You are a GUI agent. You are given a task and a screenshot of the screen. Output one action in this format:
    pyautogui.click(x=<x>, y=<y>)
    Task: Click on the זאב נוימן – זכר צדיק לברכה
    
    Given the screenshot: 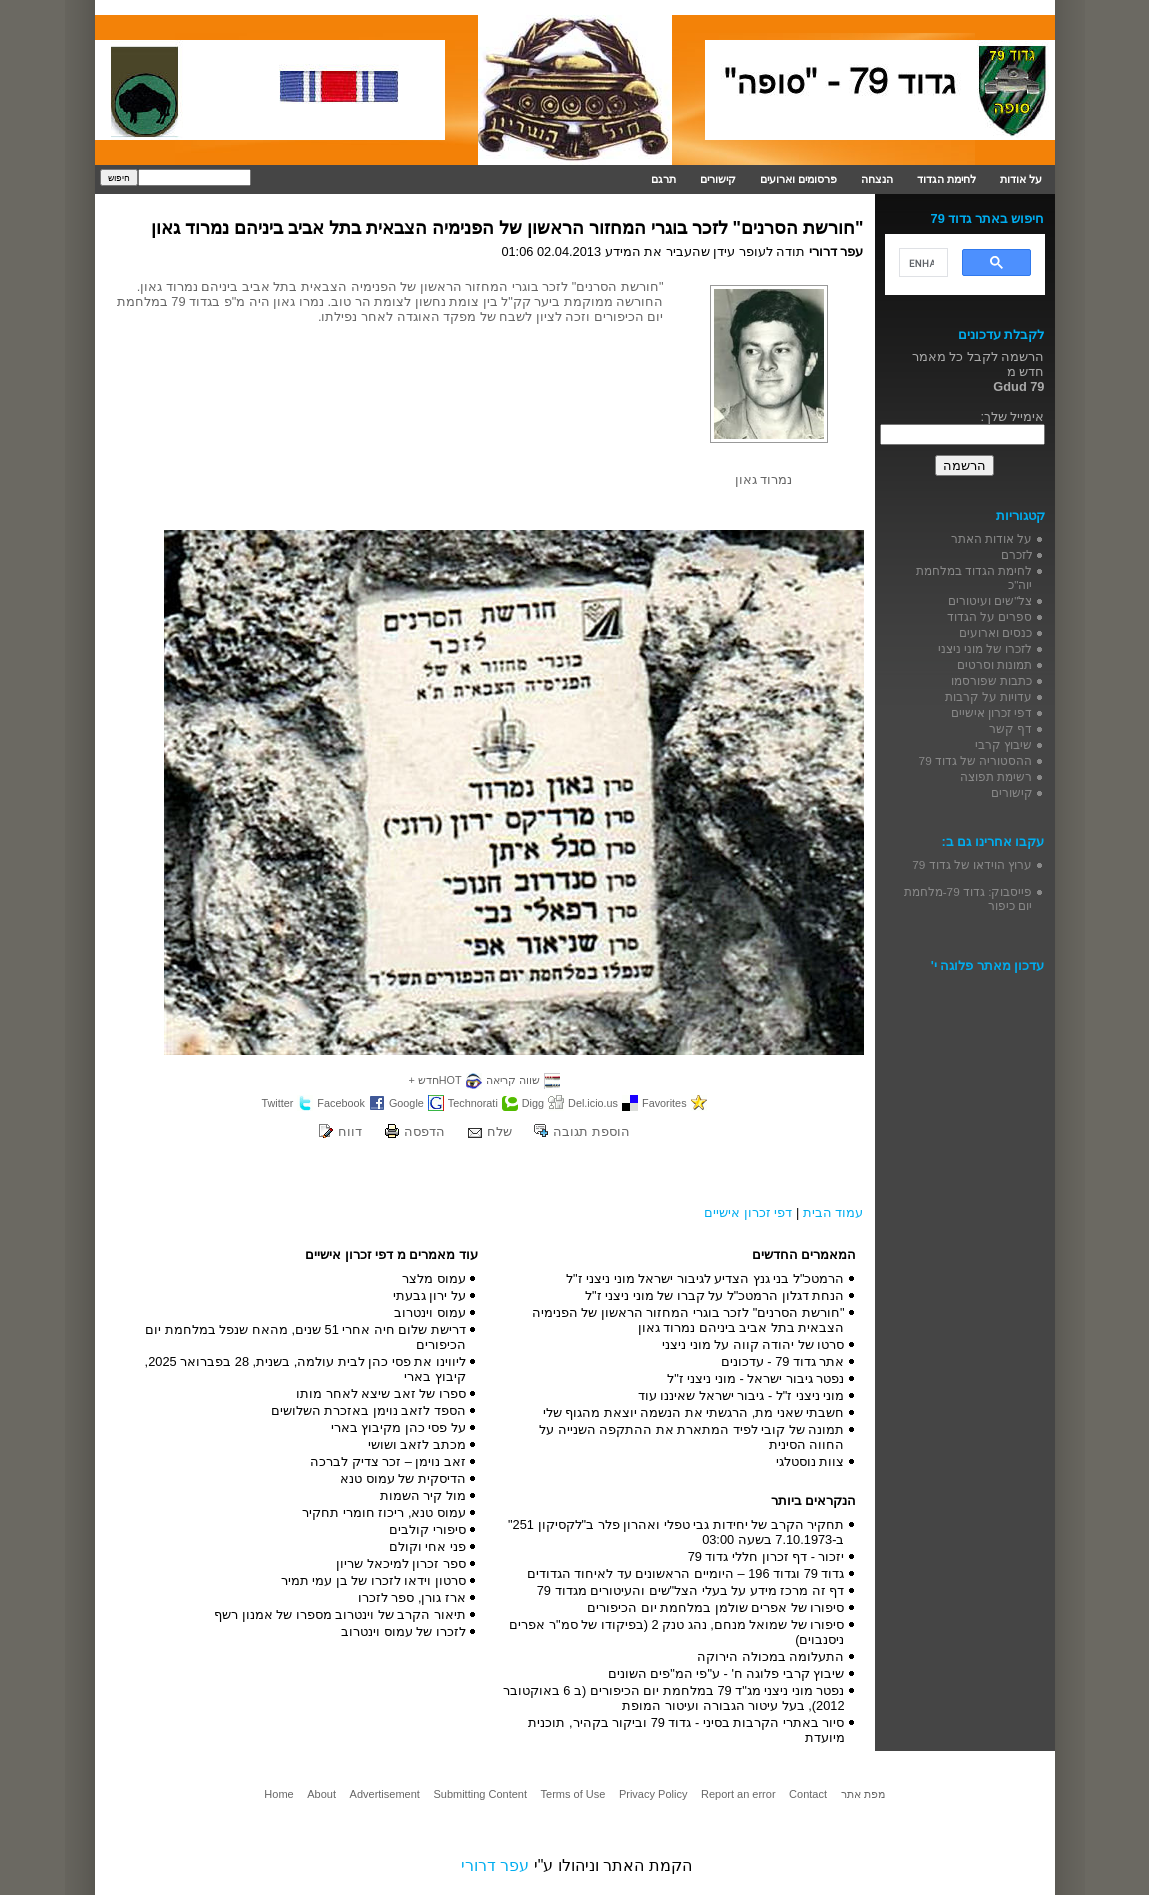 What is the action you would take?
    pyautogui.click(x=388, y=1461)
    